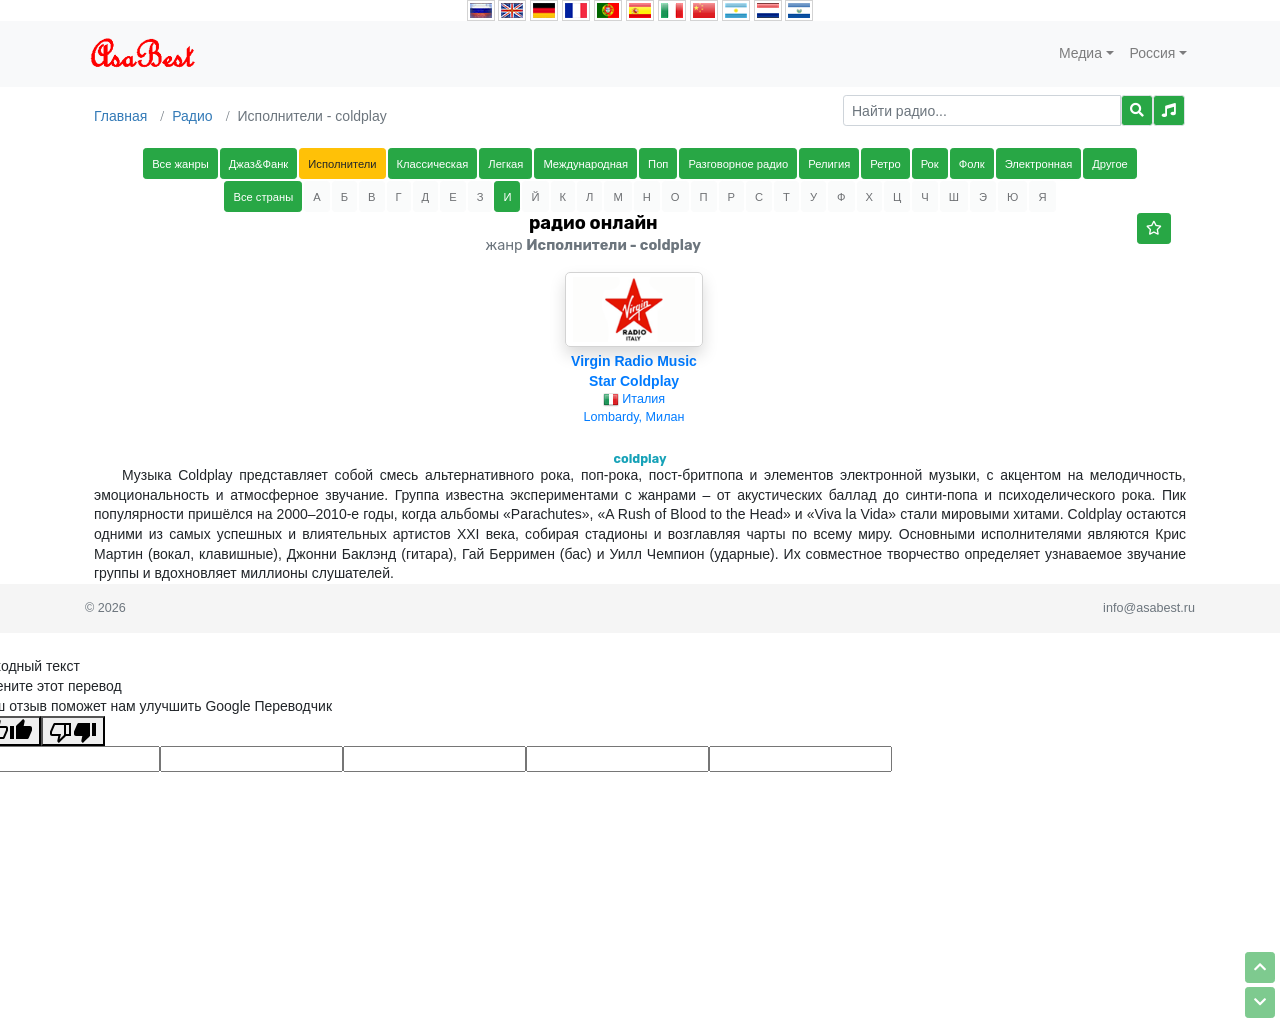 This screenshot has width=1280, height=1023. I want to click on Радио, so click(192, 116).